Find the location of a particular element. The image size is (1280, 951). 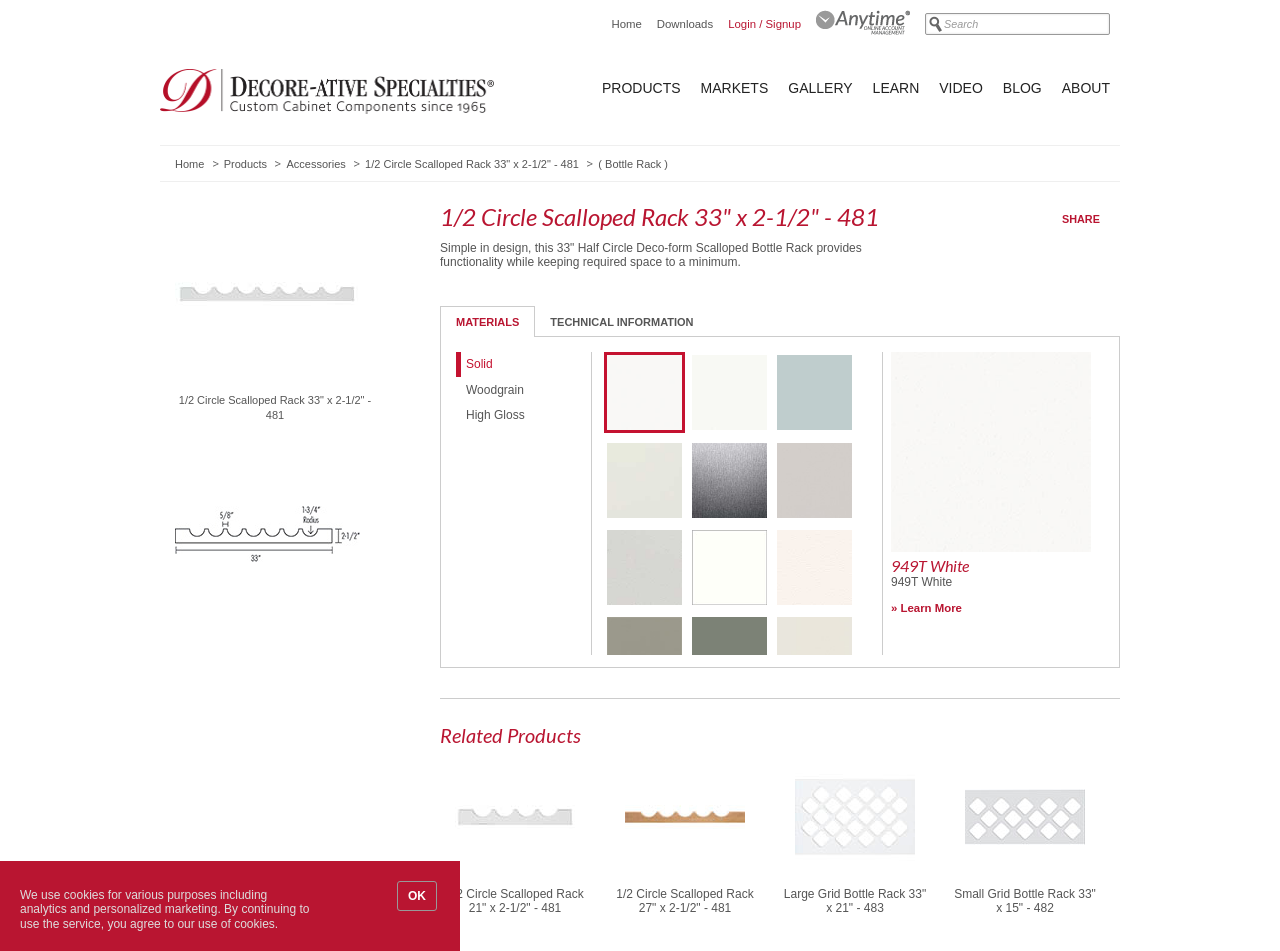

Accessories is located at coordinates (315, 164).